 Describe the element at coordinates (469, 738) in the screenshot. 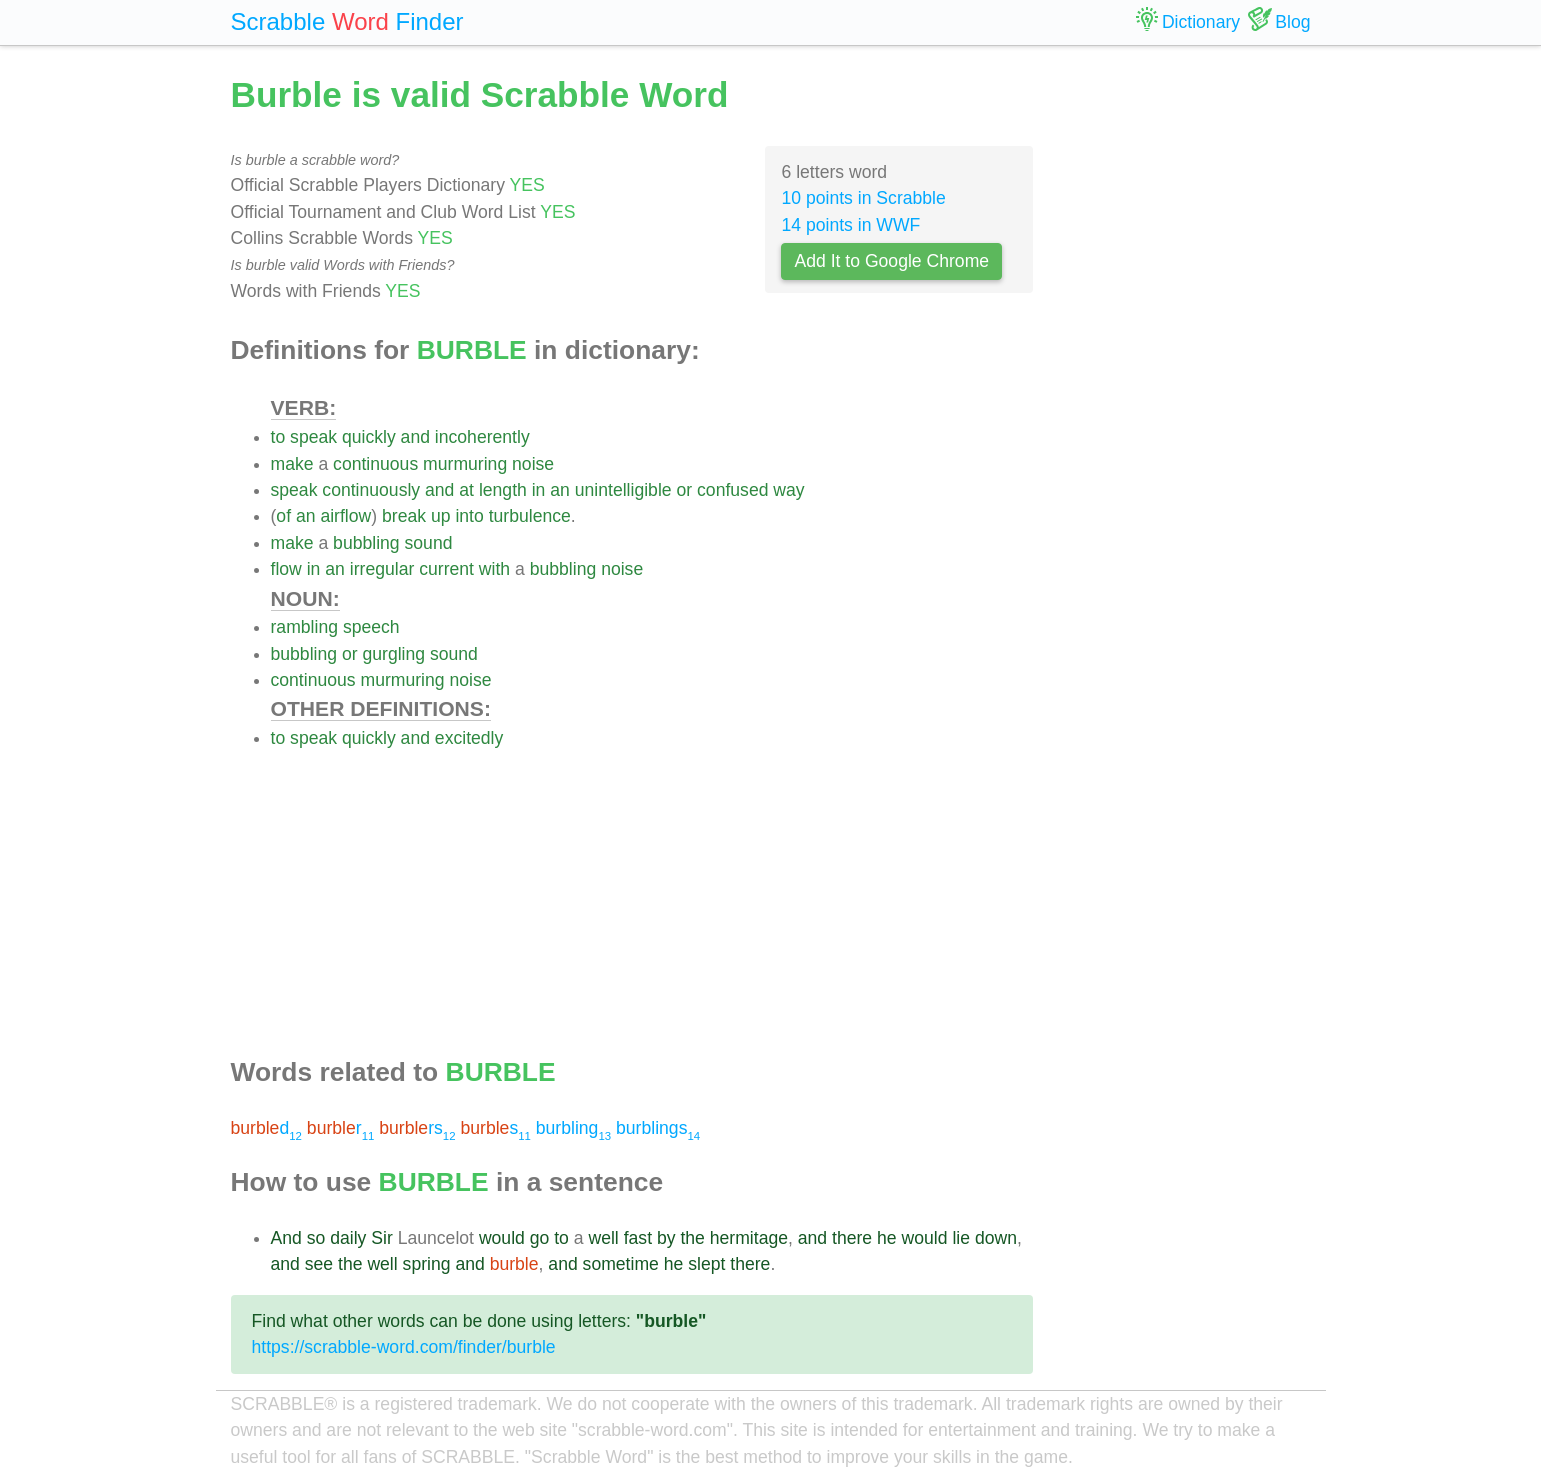

I see `excitedly` at that location.